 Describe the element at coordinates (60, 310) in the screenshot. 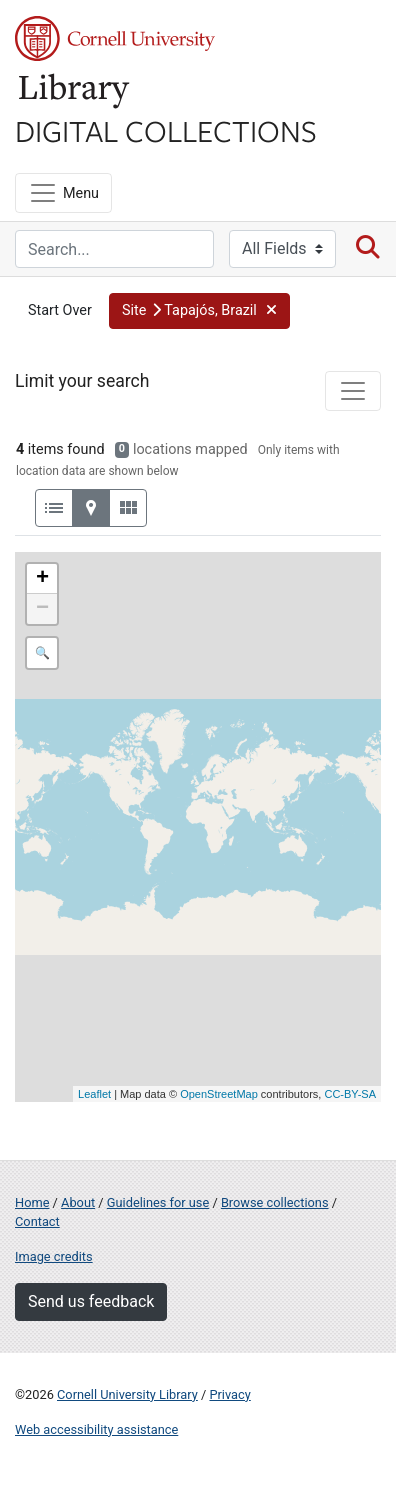

I see `Start Over` at that location.